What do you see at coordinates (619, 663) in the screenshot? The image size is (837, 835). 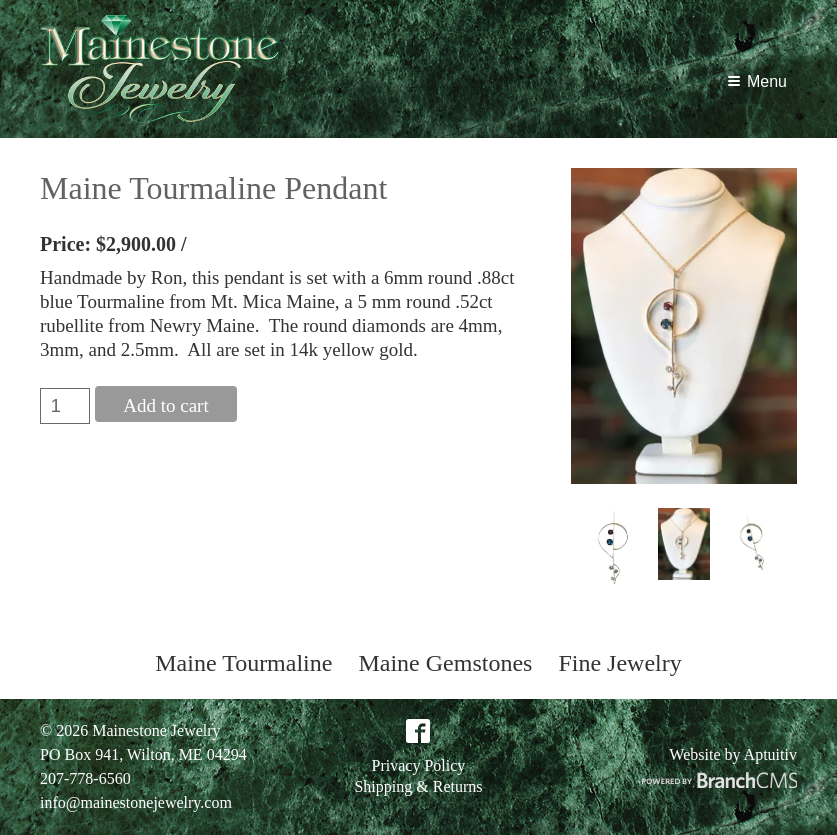 I see `Fine Jewelry` at bounding box center [619, 663].